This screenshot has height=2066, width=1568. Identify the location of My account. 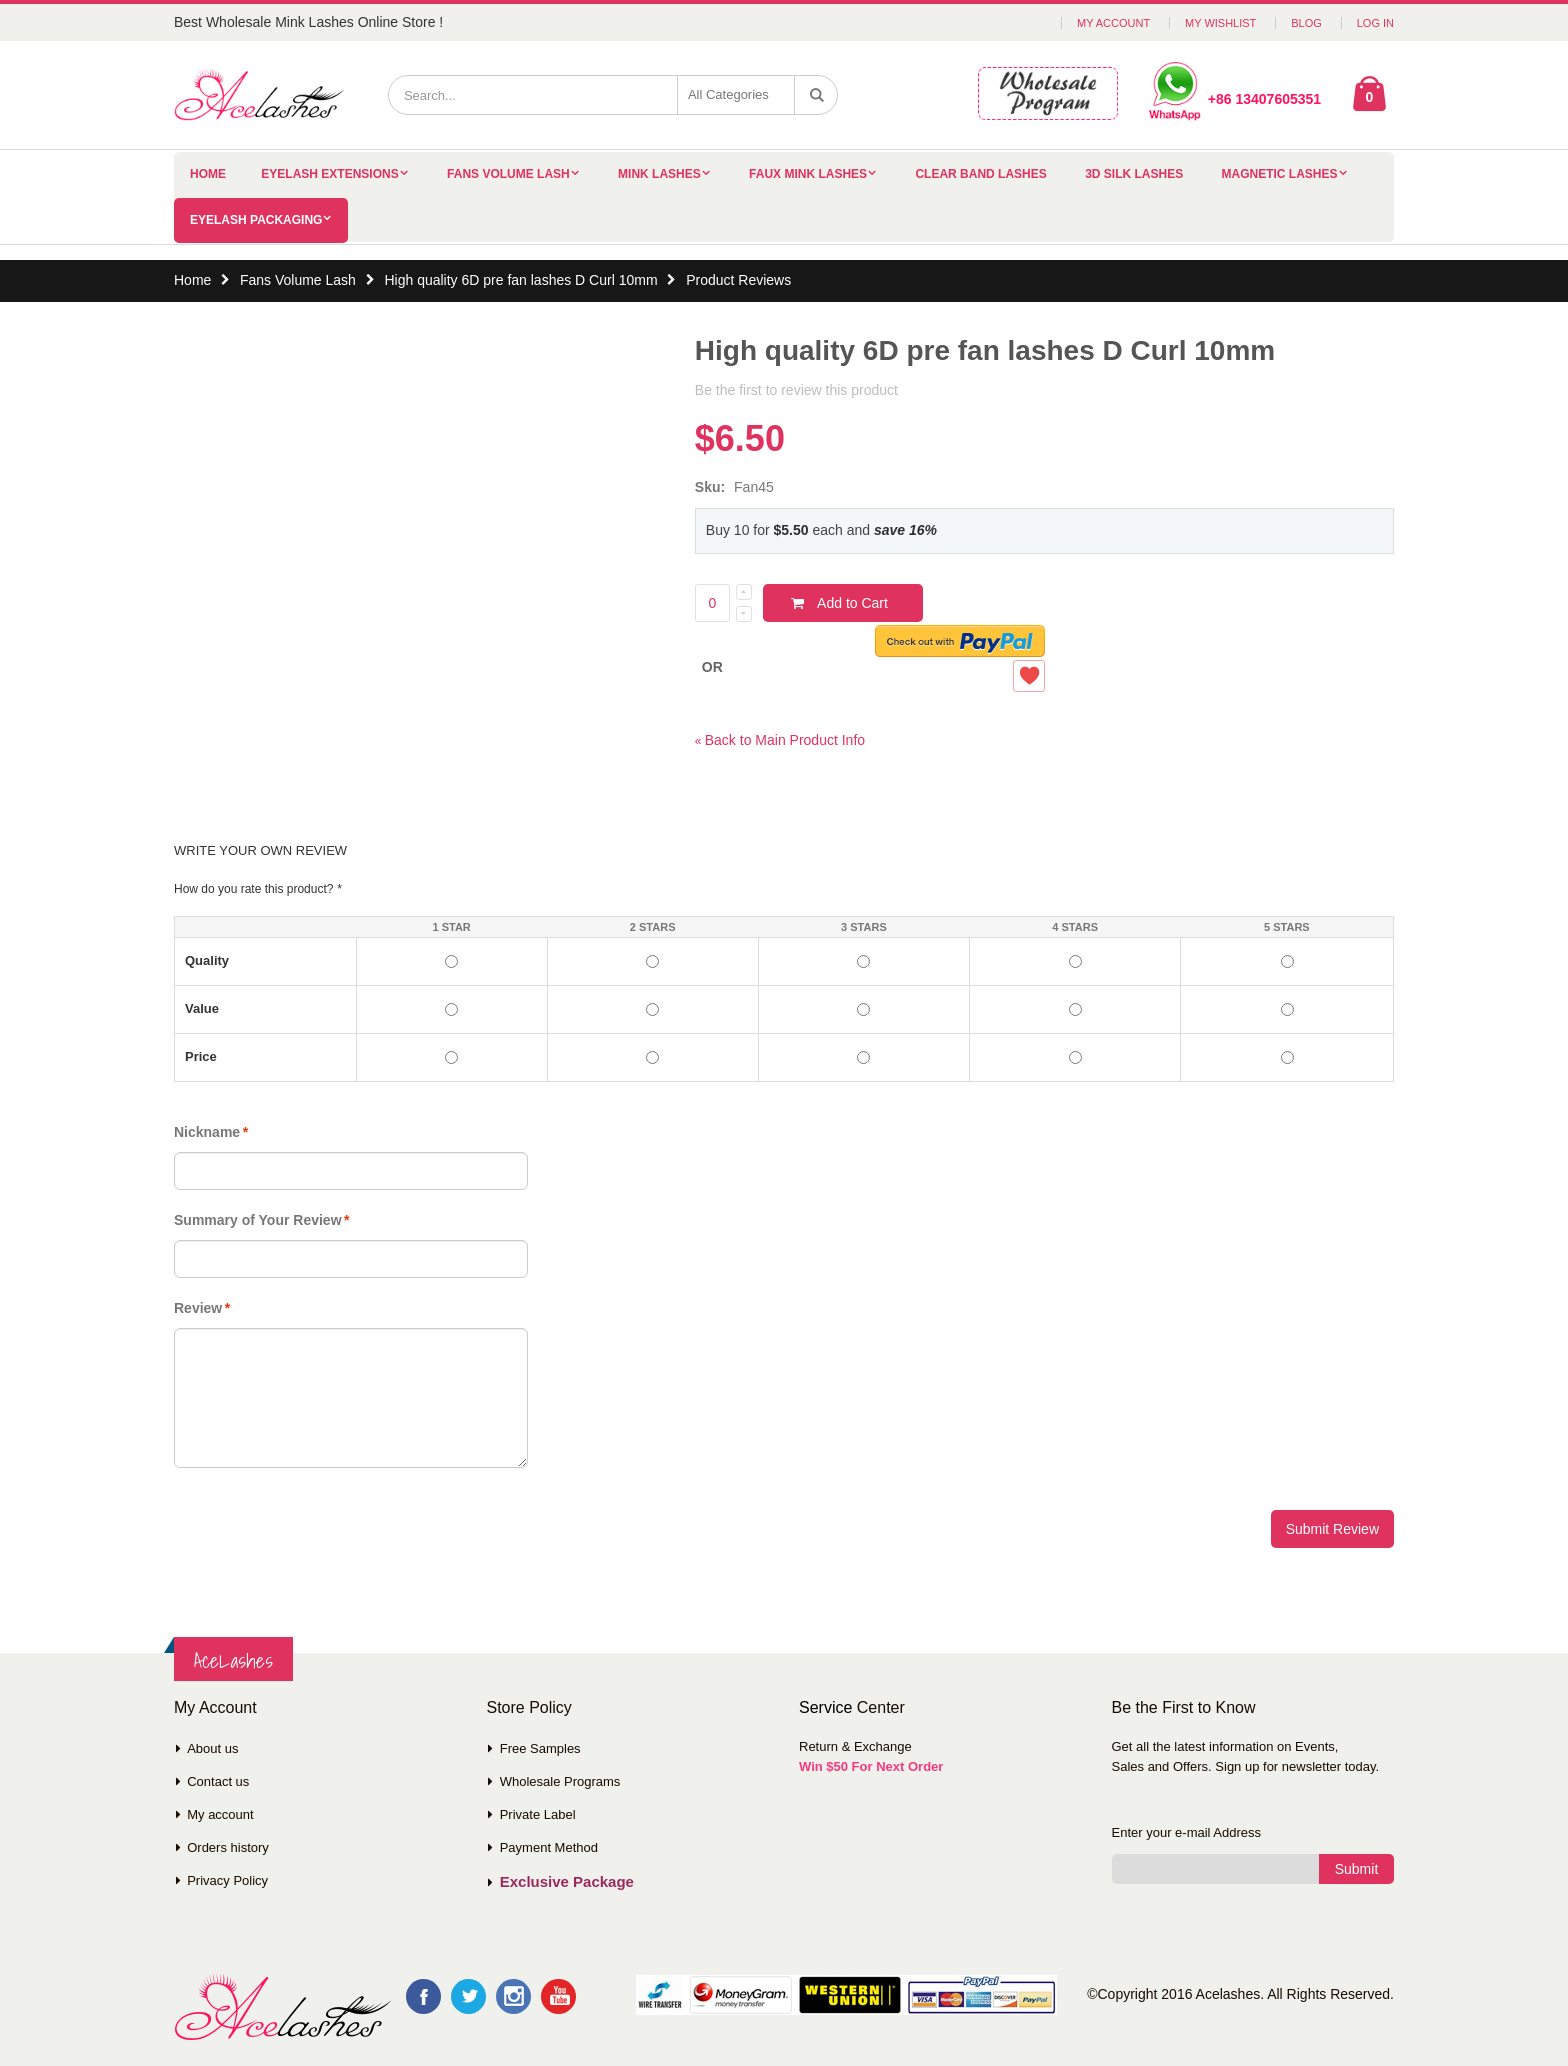
(220, 1814).